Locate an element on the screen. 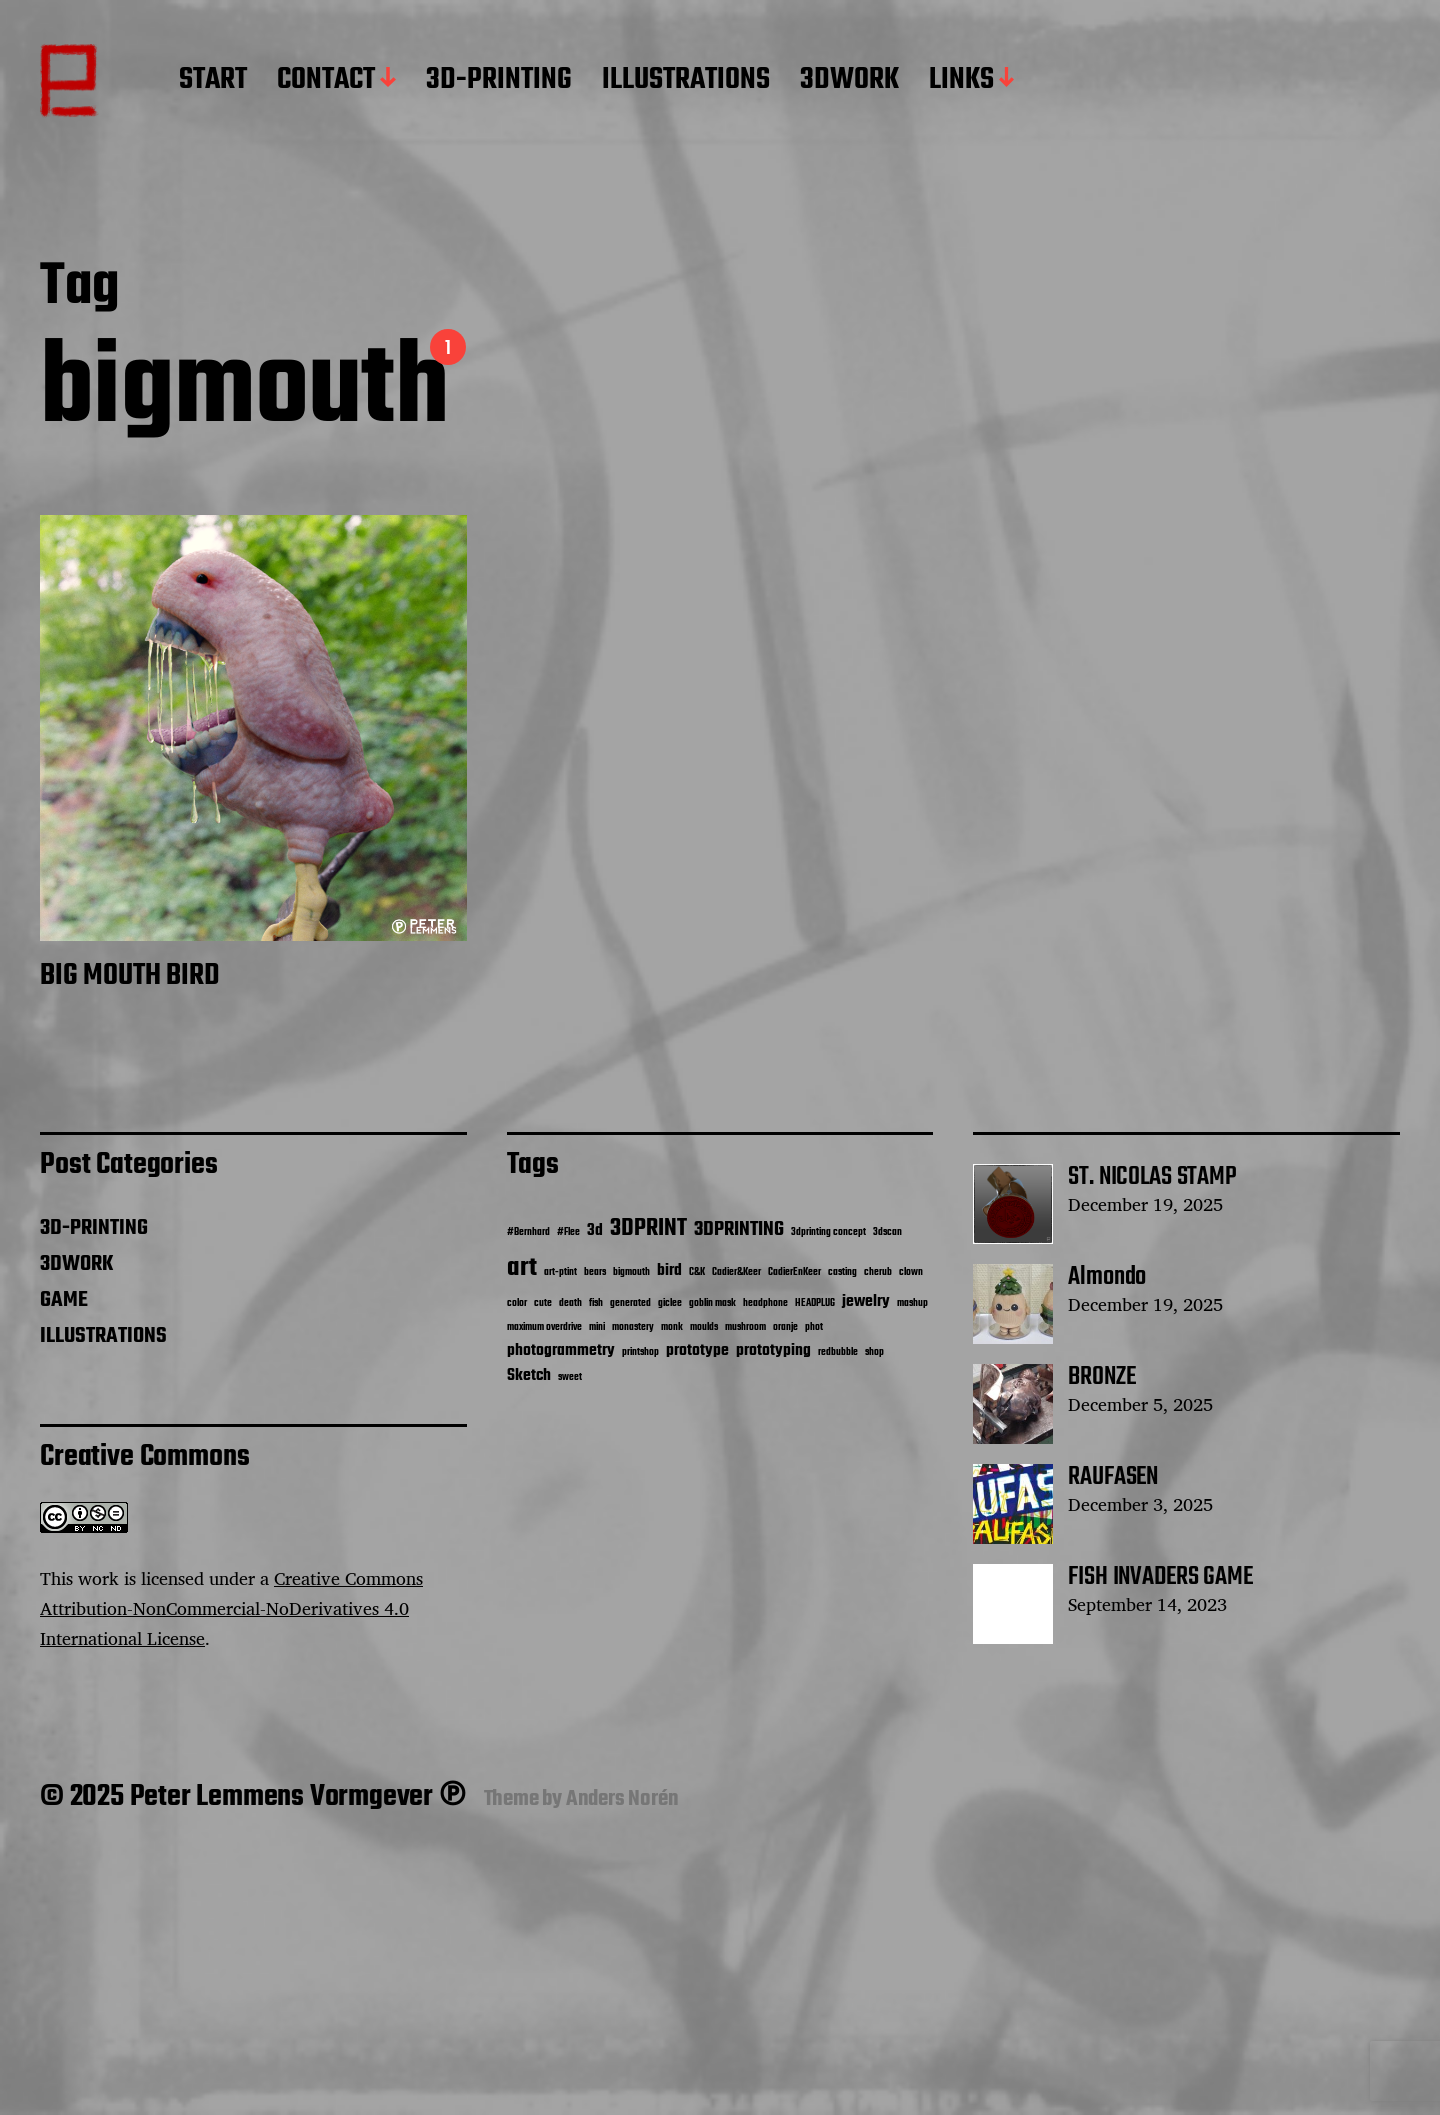  3DWORK is located at coordinates (849, 81).